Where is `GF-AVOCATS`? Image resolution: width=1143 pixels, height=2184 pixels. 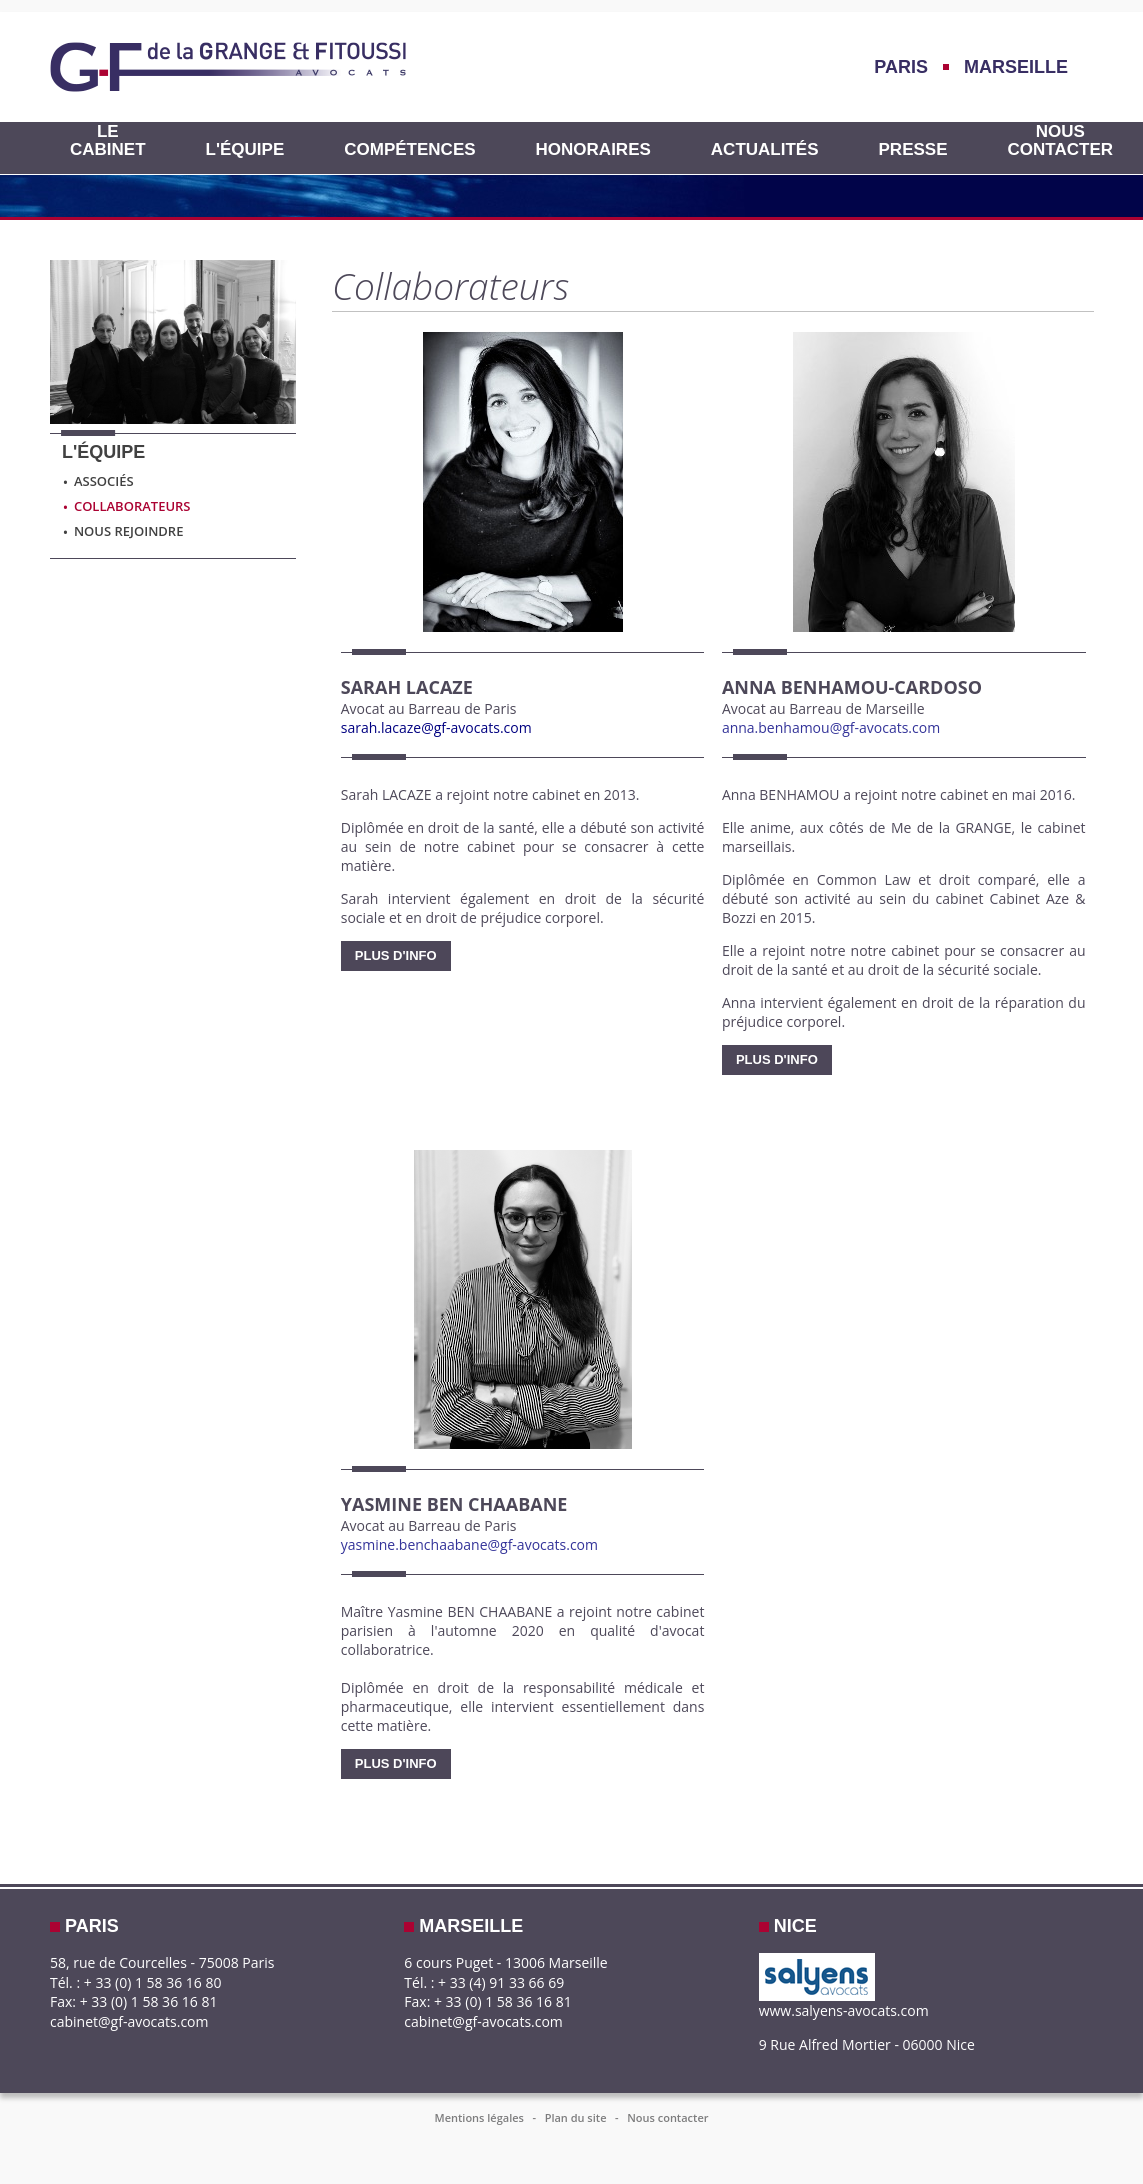 GF-AVOCATS is located at coordinates (228, 67).